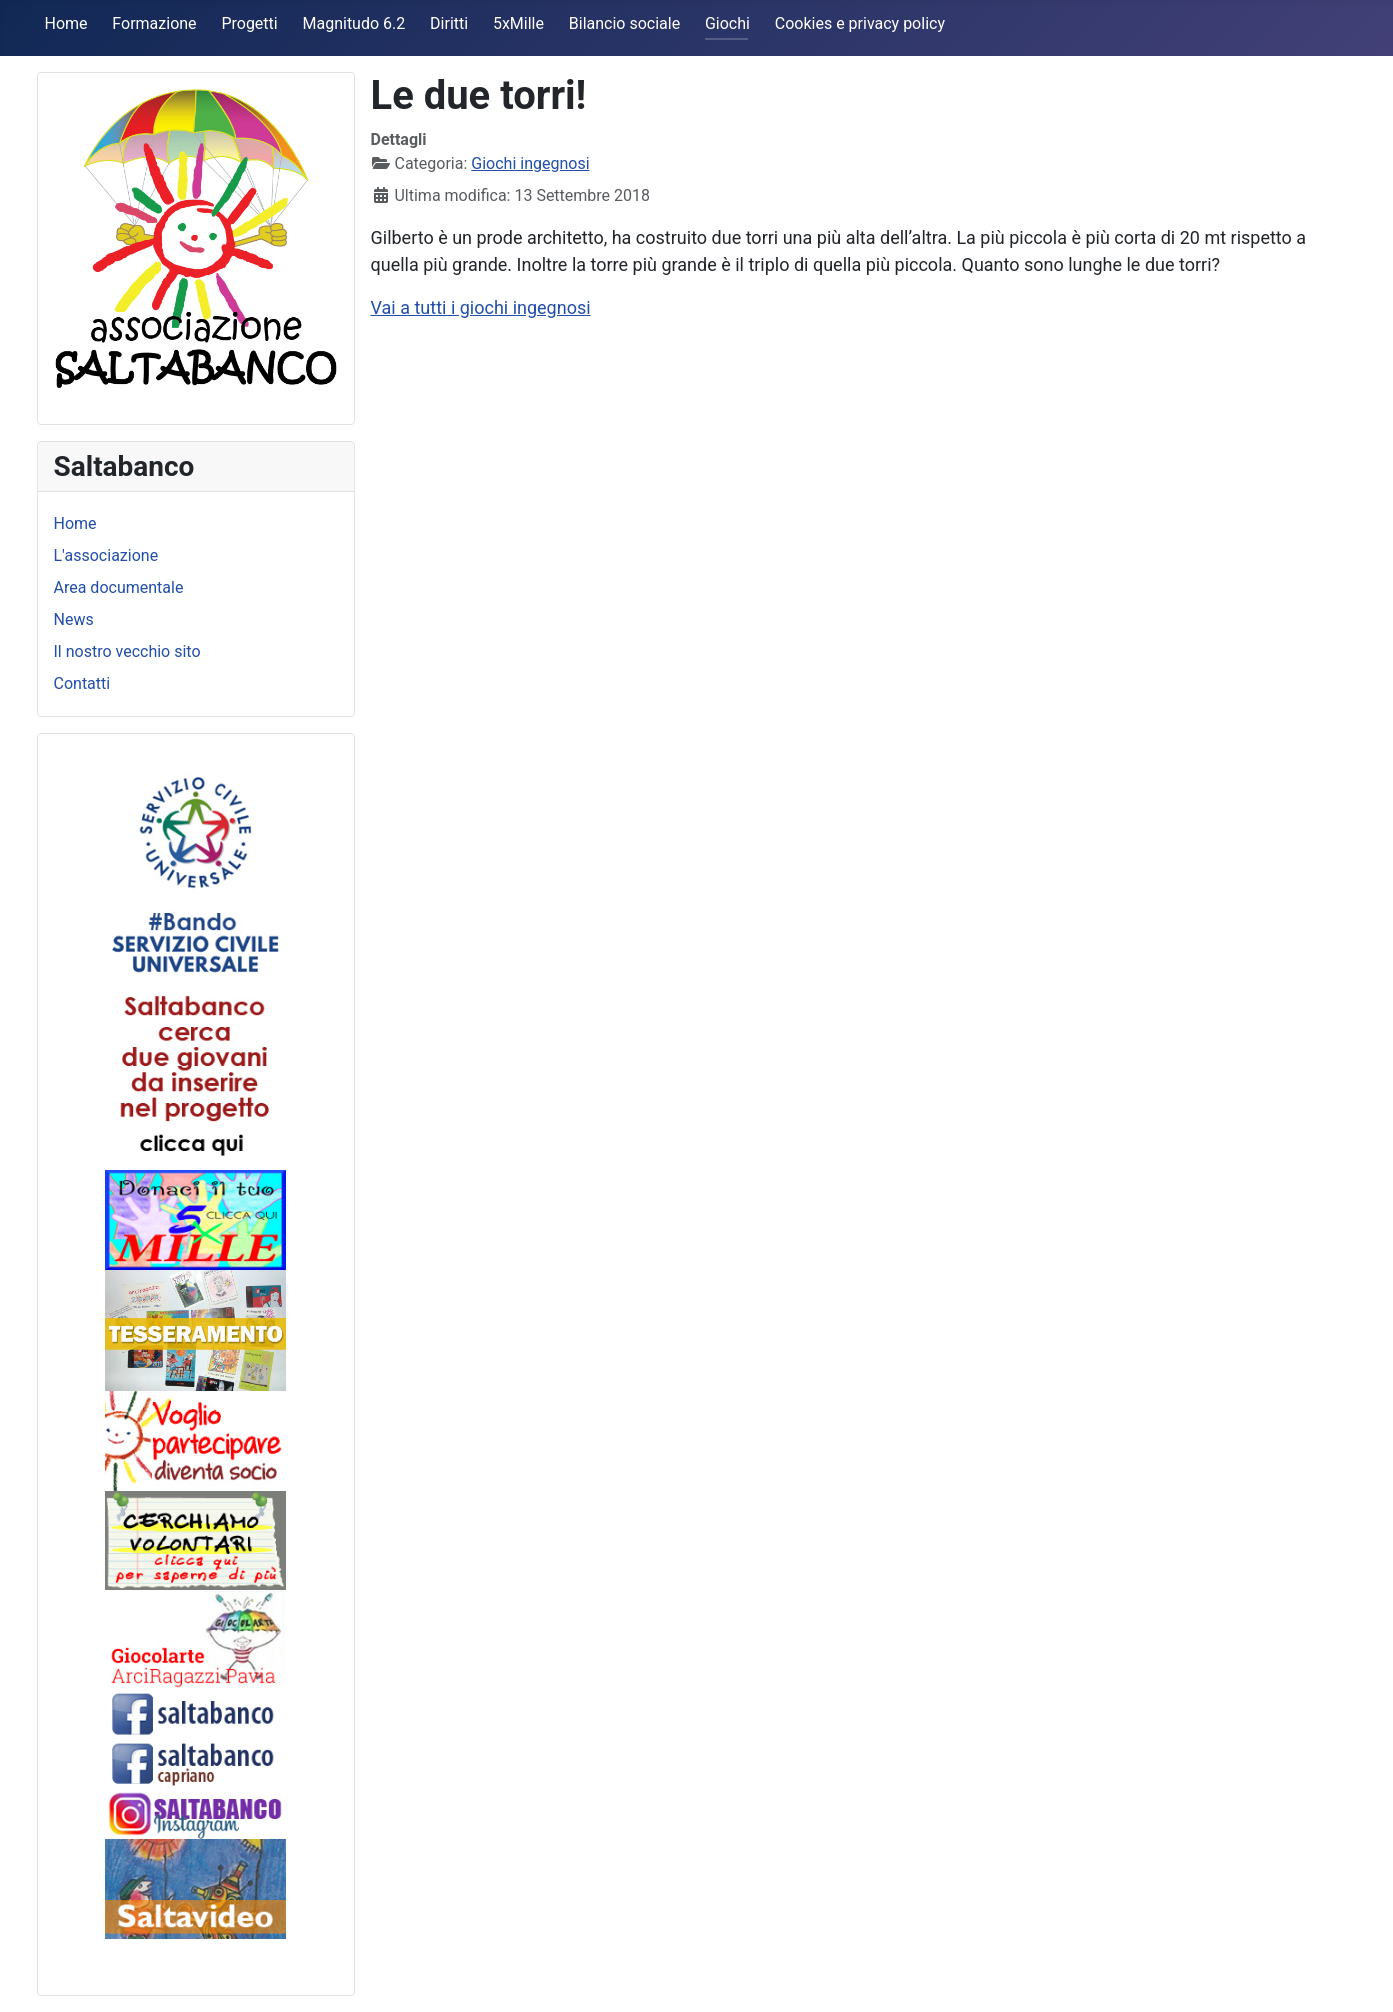 This screenshot has width=1393, height=2012. Describe the element at coordinates (449, 23) in the screenshot. I see `Diritti` at that location.